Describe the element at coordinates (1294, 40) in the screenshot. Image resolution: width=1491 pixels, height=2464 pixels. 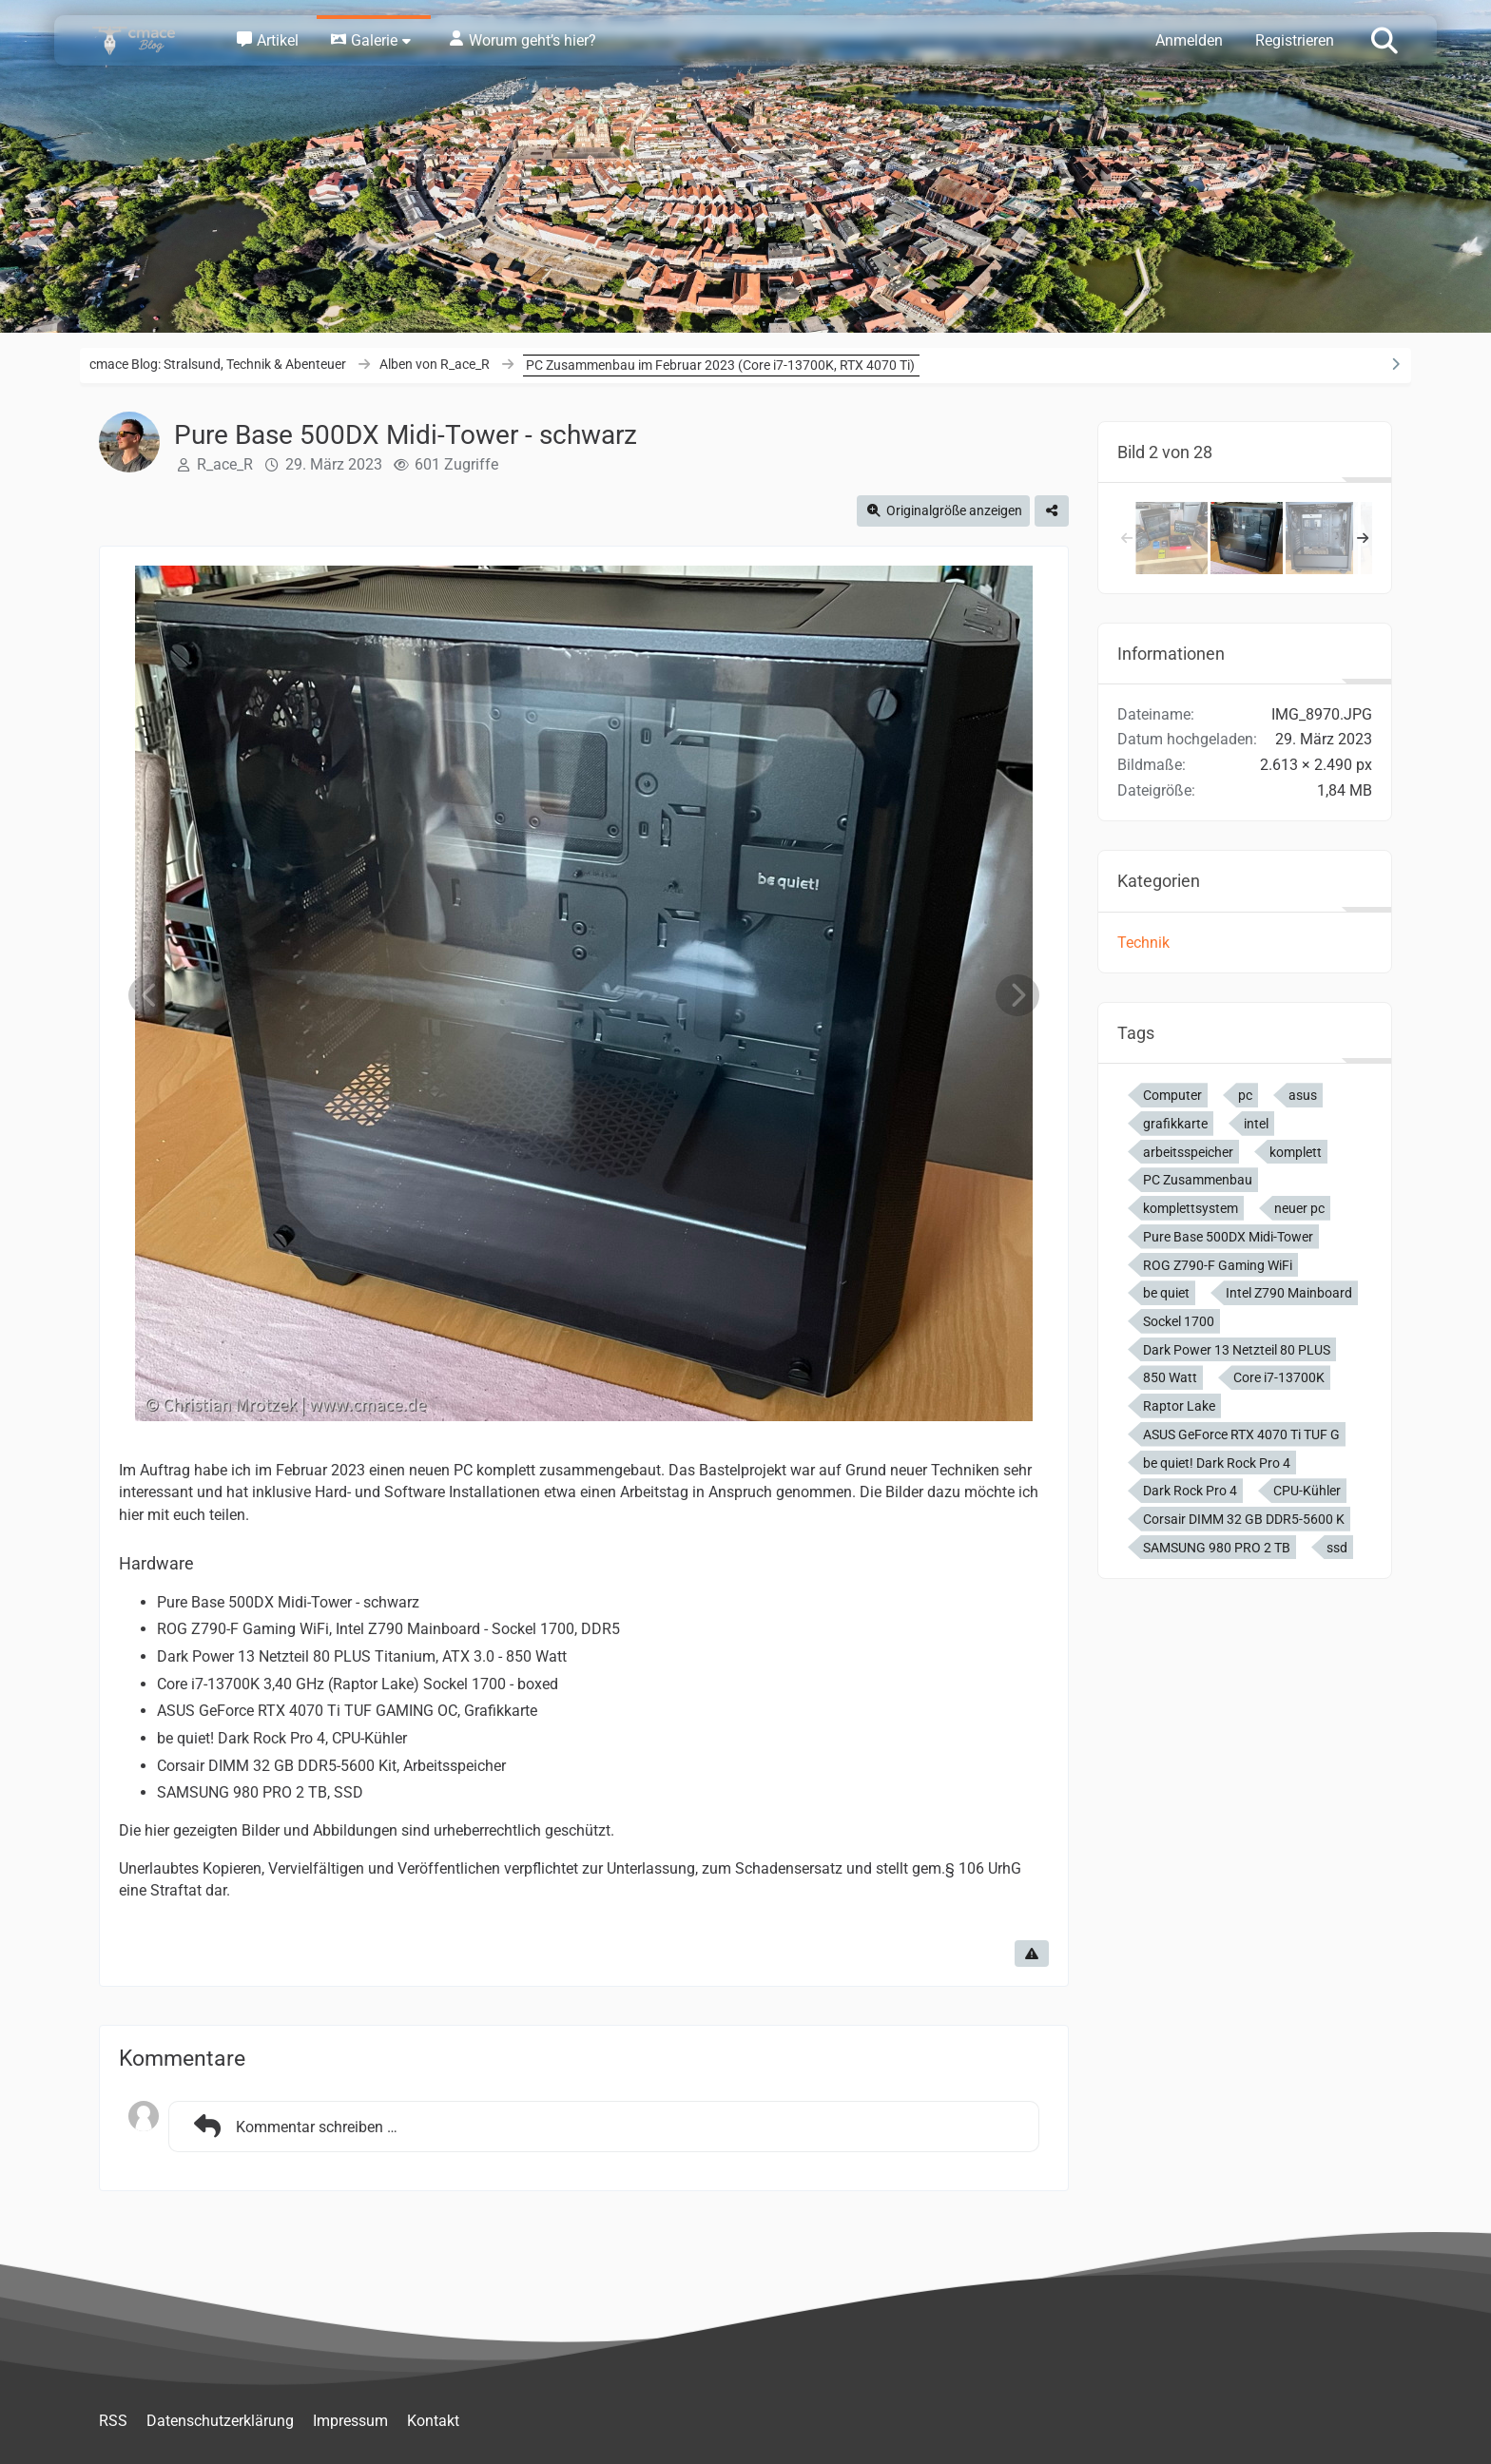
I see `Registrieren` at that location.